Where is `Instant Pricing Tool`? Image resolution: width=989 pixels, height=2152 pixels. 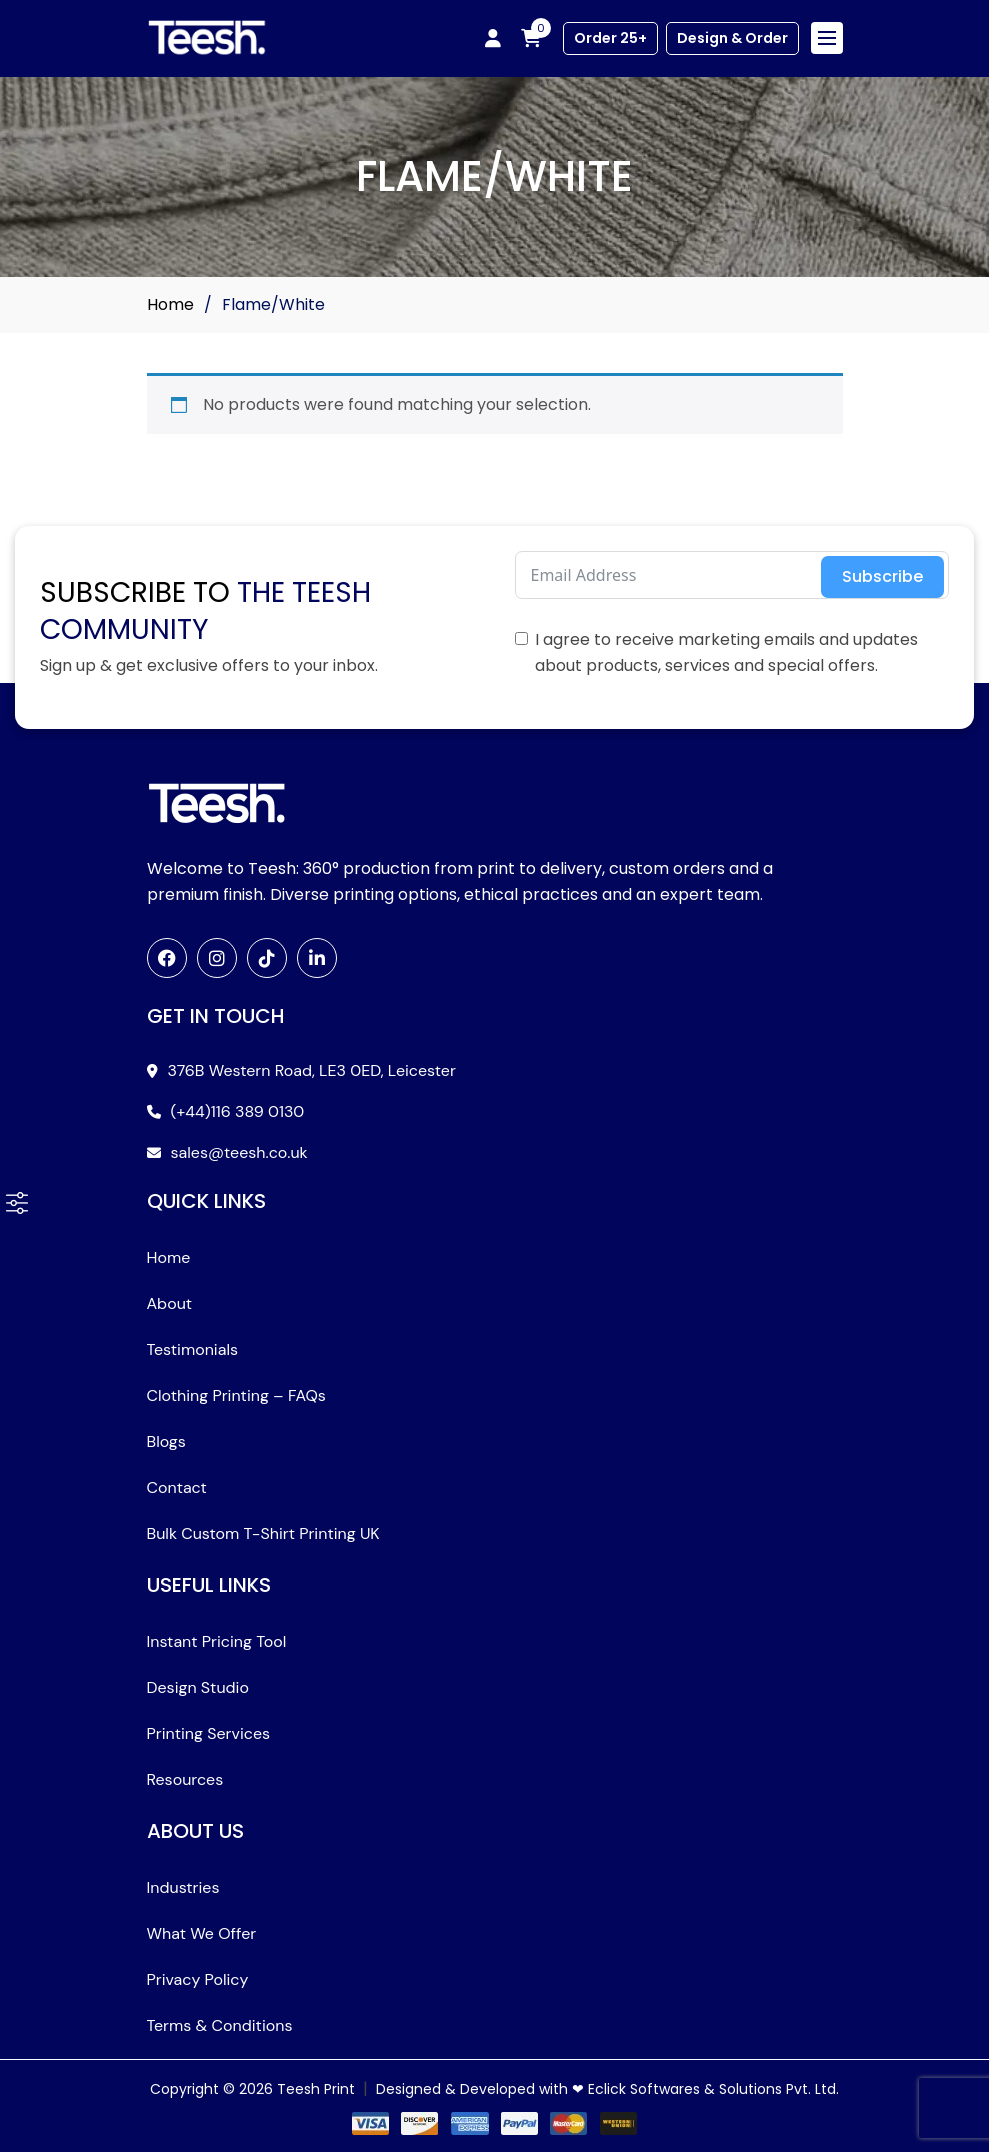
Instant Pricing Tool is located at coordinates (217, 1641).